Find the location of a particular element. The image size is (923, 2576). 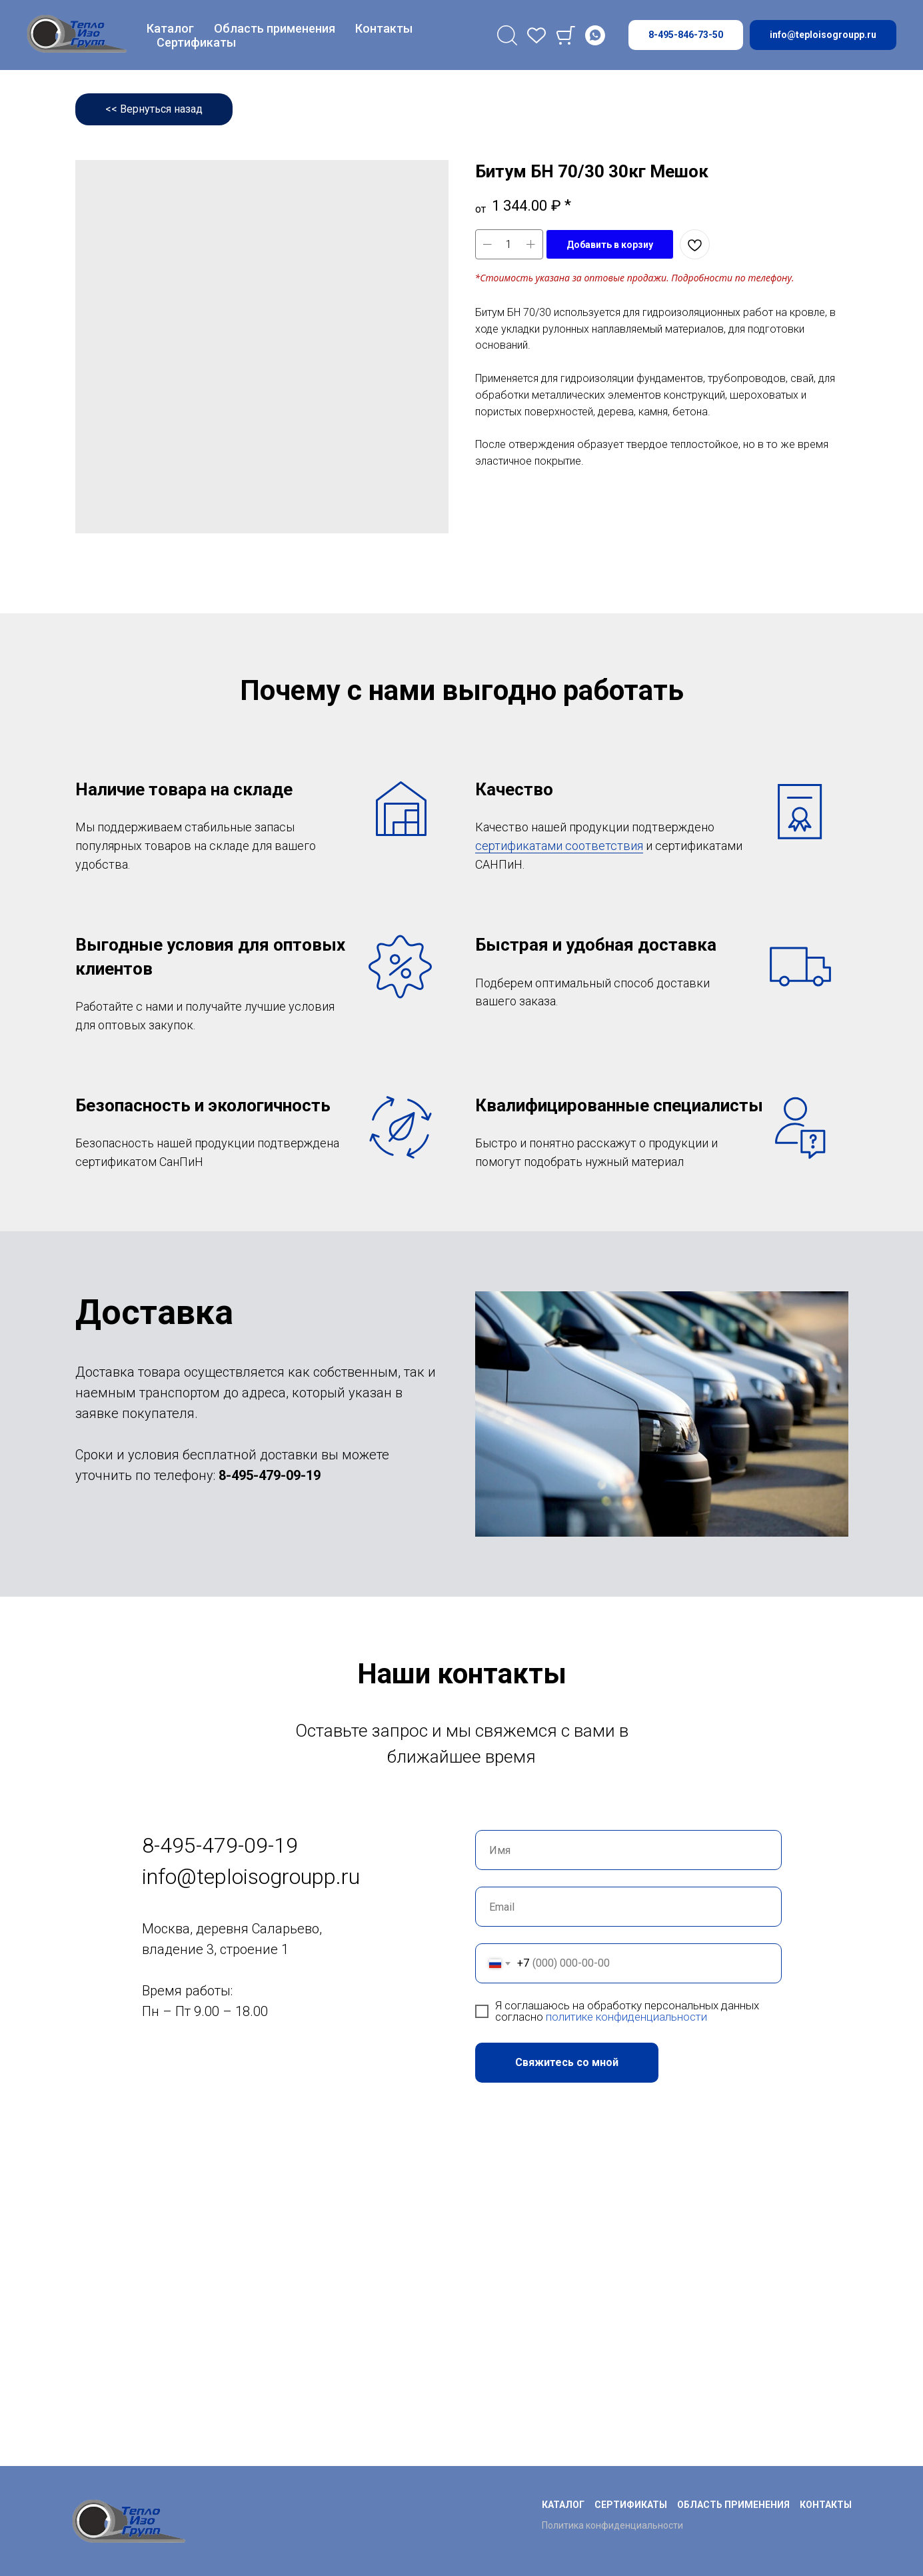

Каталог is located at coordinates (170, 28).